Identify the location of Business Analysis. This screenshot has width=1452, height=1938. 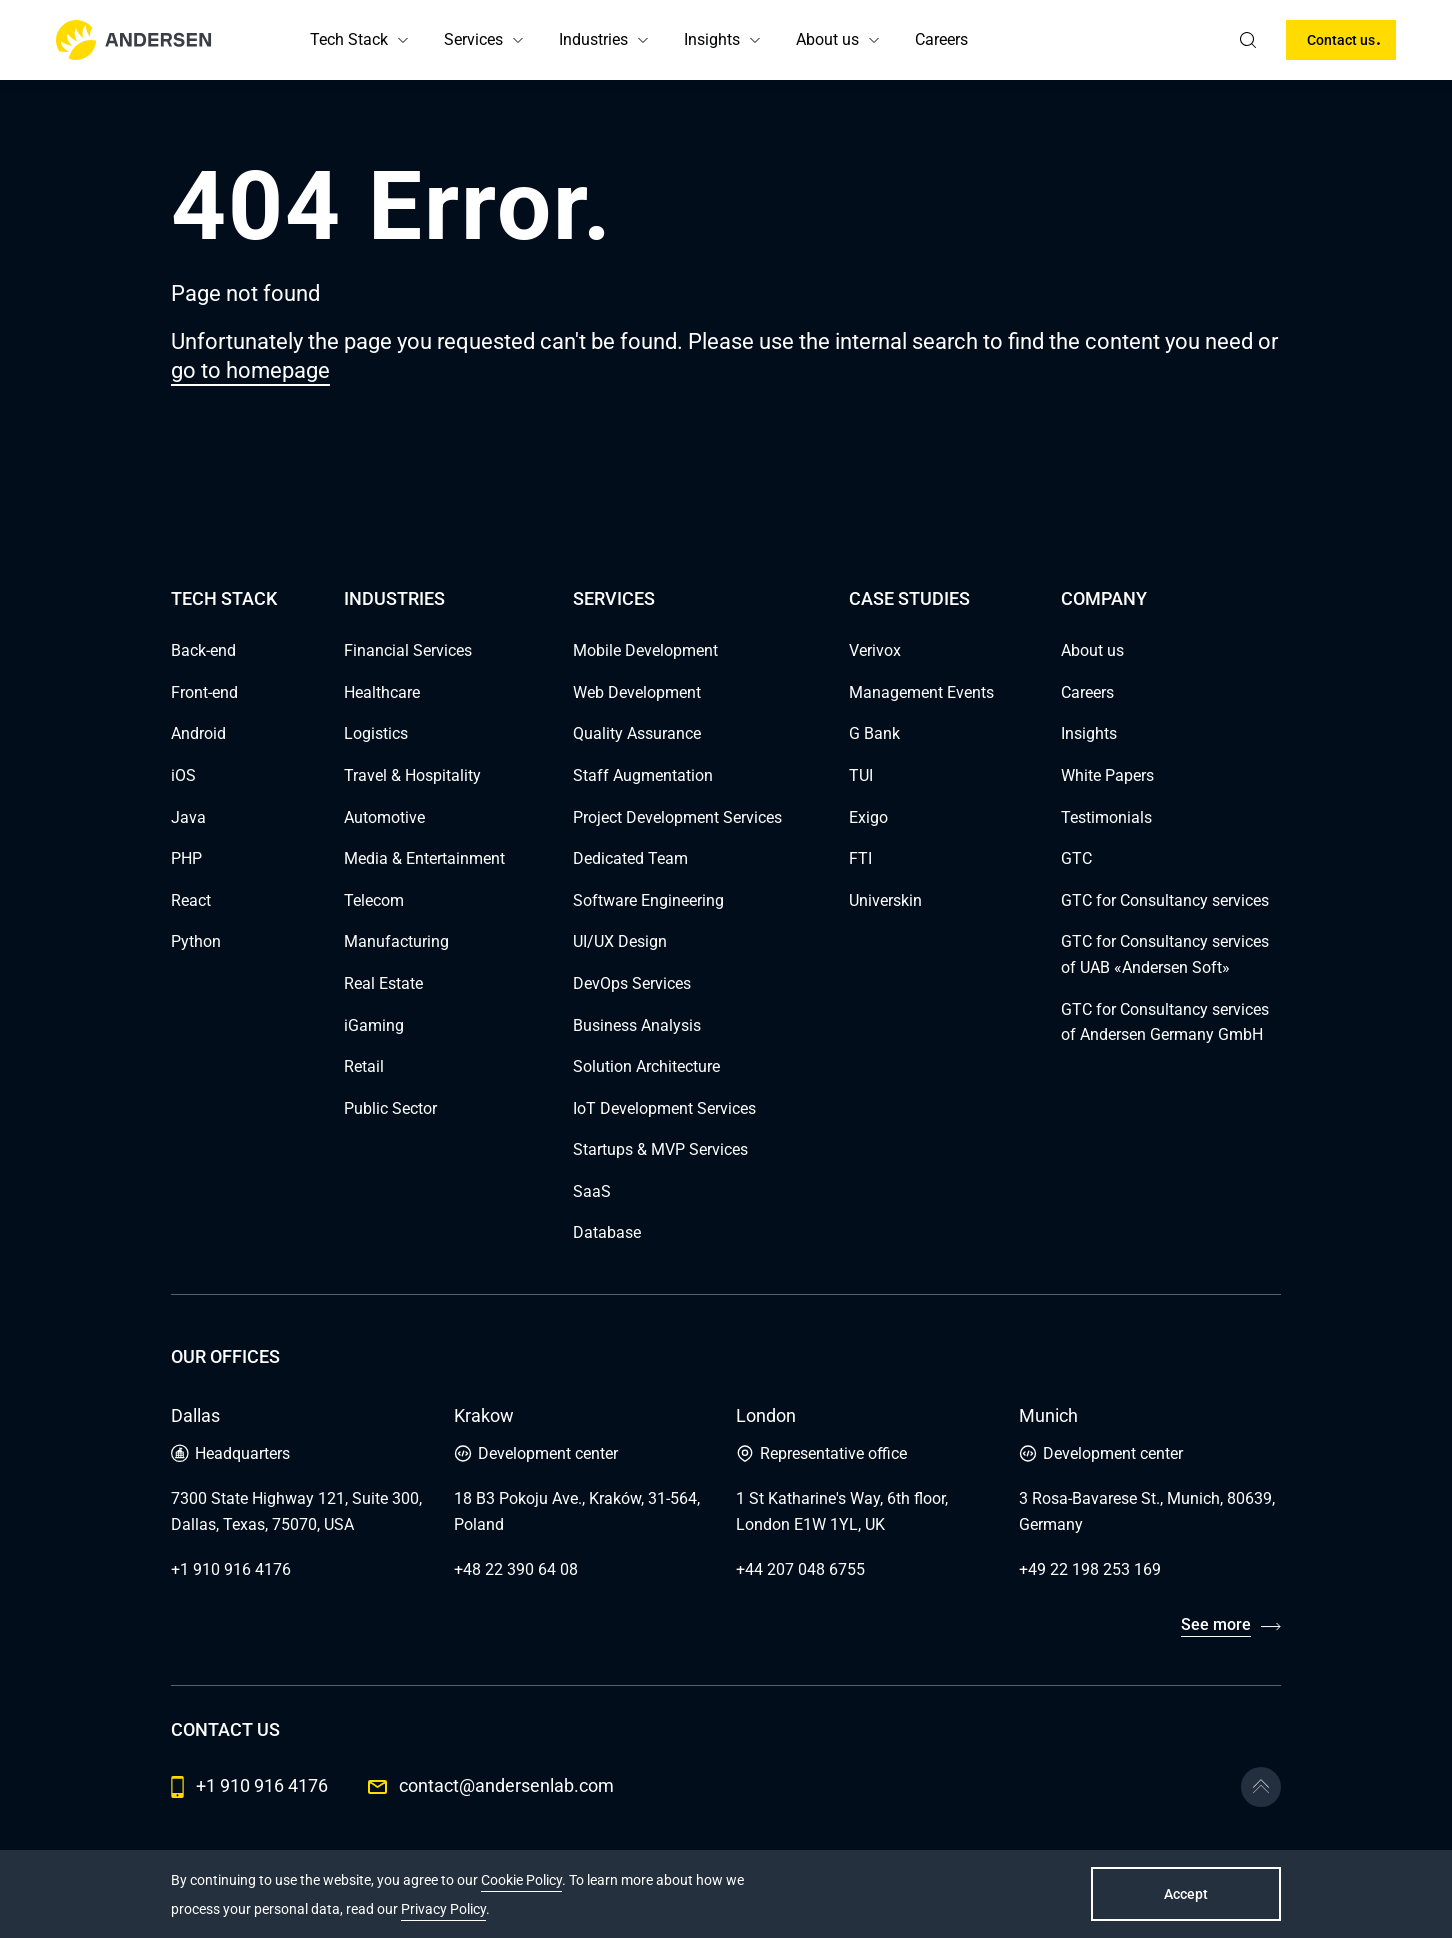
(637, 1025).